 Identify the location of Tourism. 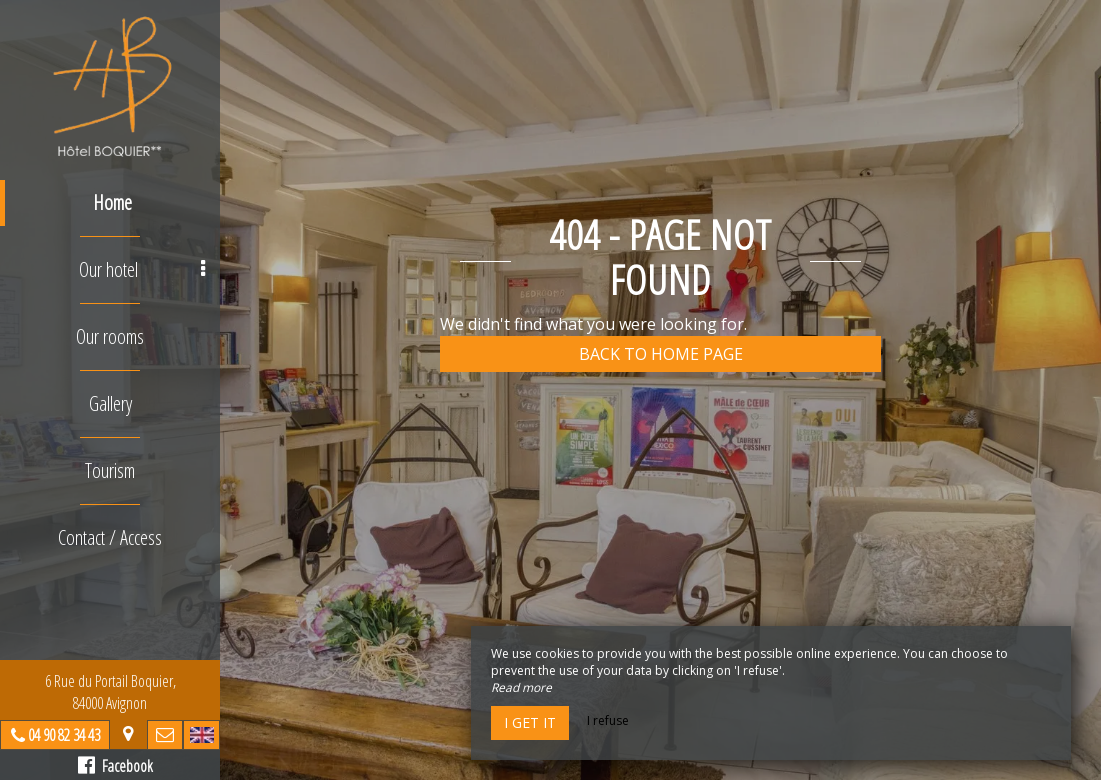
(110, 470).